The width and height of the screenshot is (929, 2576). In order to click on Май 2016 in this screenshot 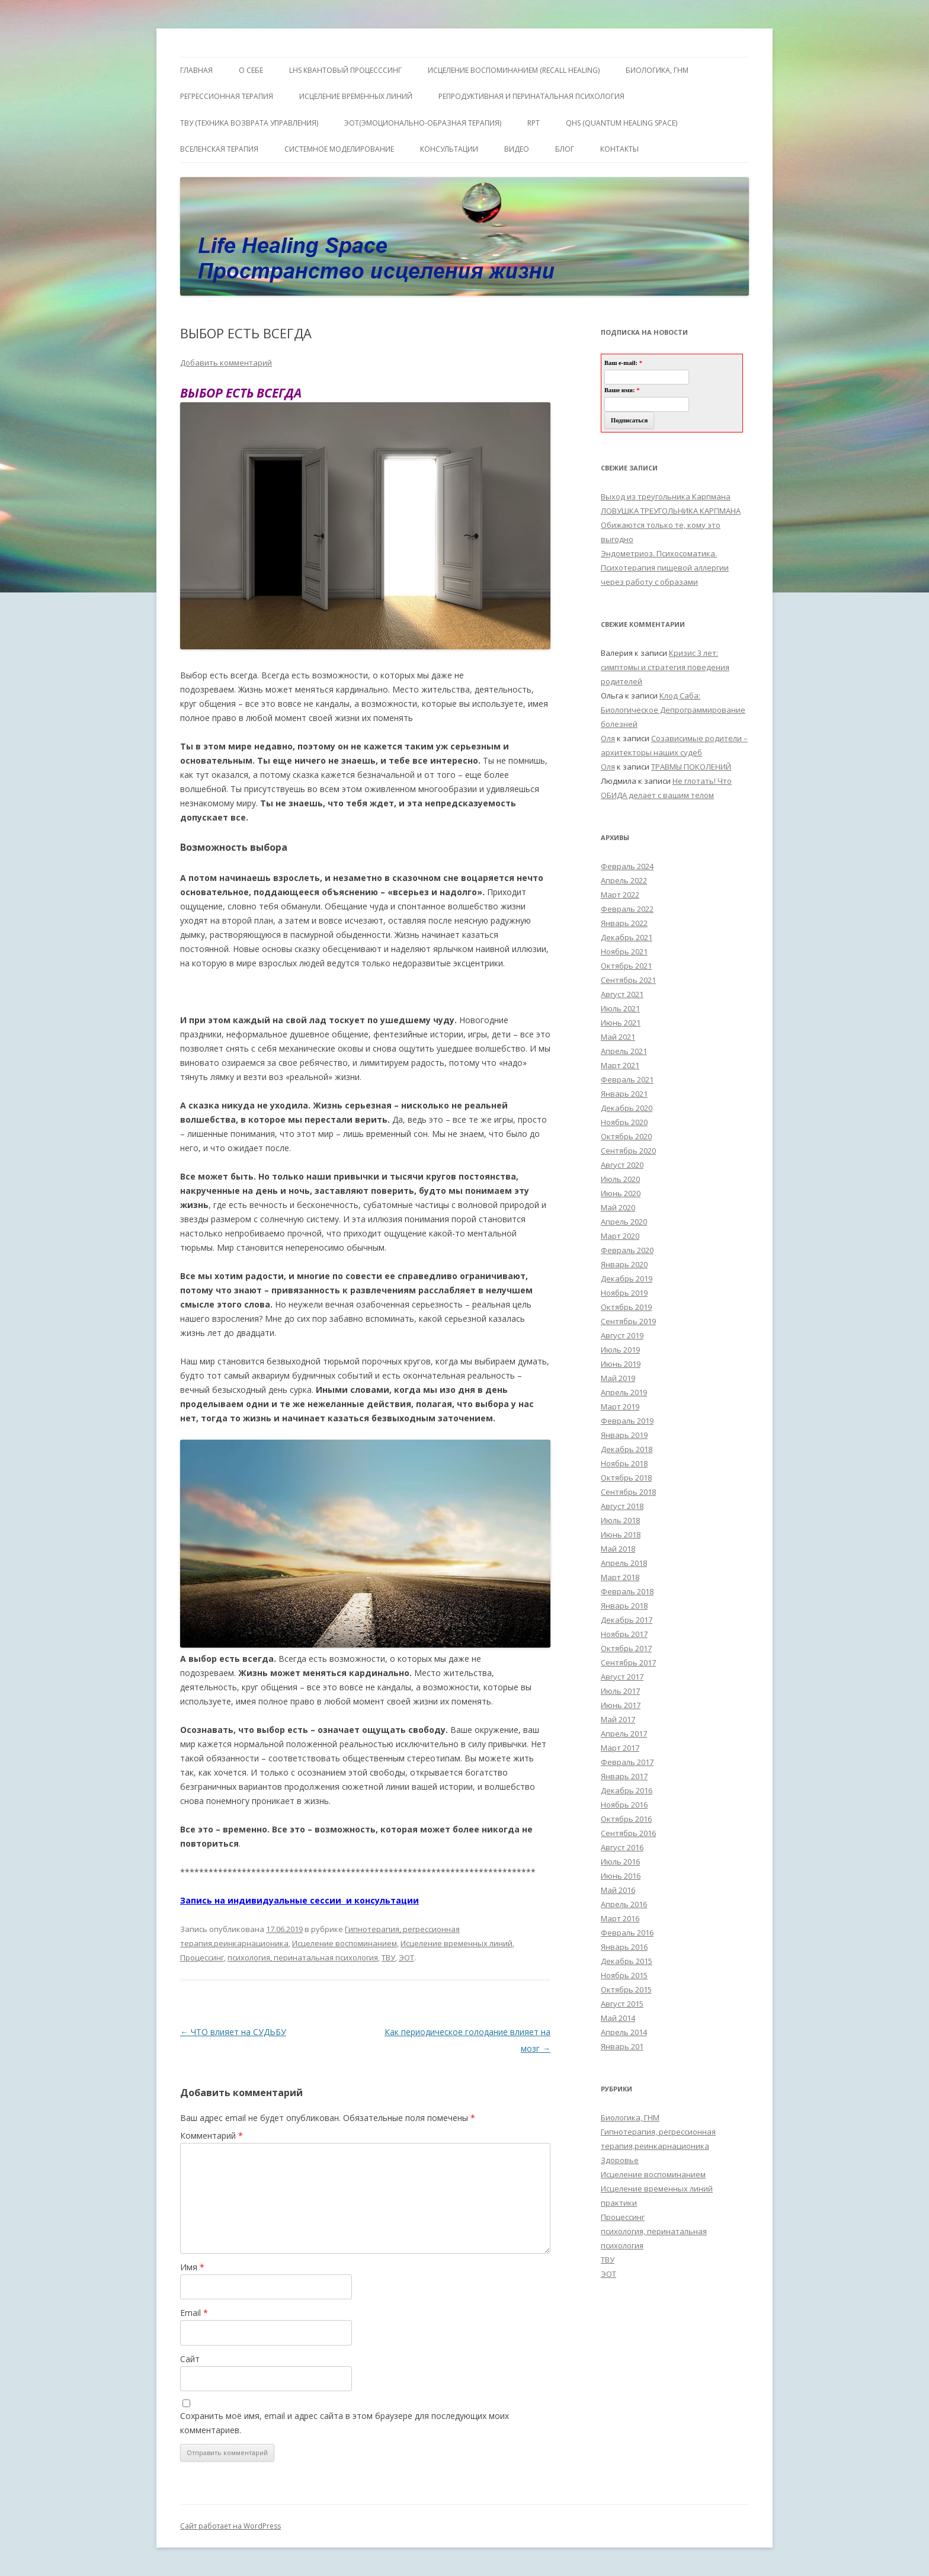, I will do `click(618, 1890)`.